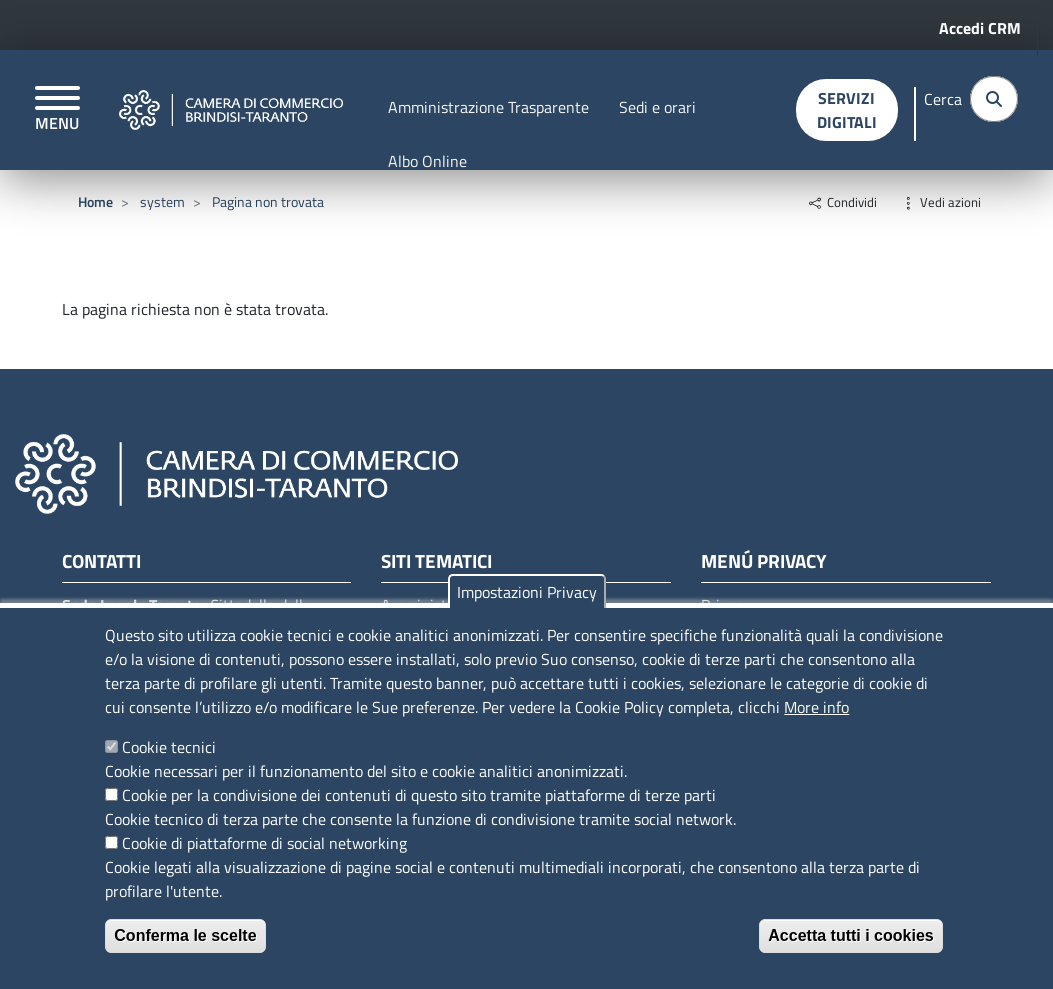 This screenshot has height=989, width=1053. Describe the element at coordinates (427, 161) in the screenshot. I see `Albo Online` at that location.